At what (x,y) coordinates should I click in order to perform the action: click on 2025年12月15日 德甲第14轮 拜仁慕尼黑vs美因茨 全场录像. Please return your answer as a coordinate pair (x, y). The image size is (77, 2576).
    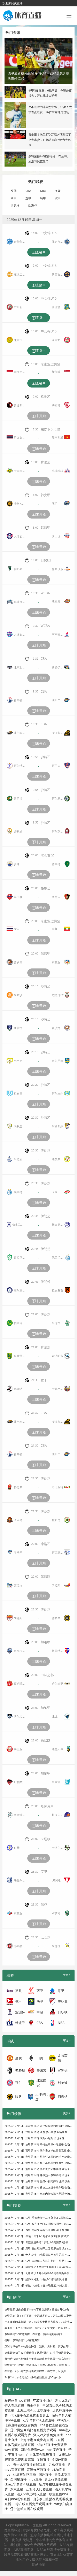
    Looking at the image, I should click on (40, 2163).